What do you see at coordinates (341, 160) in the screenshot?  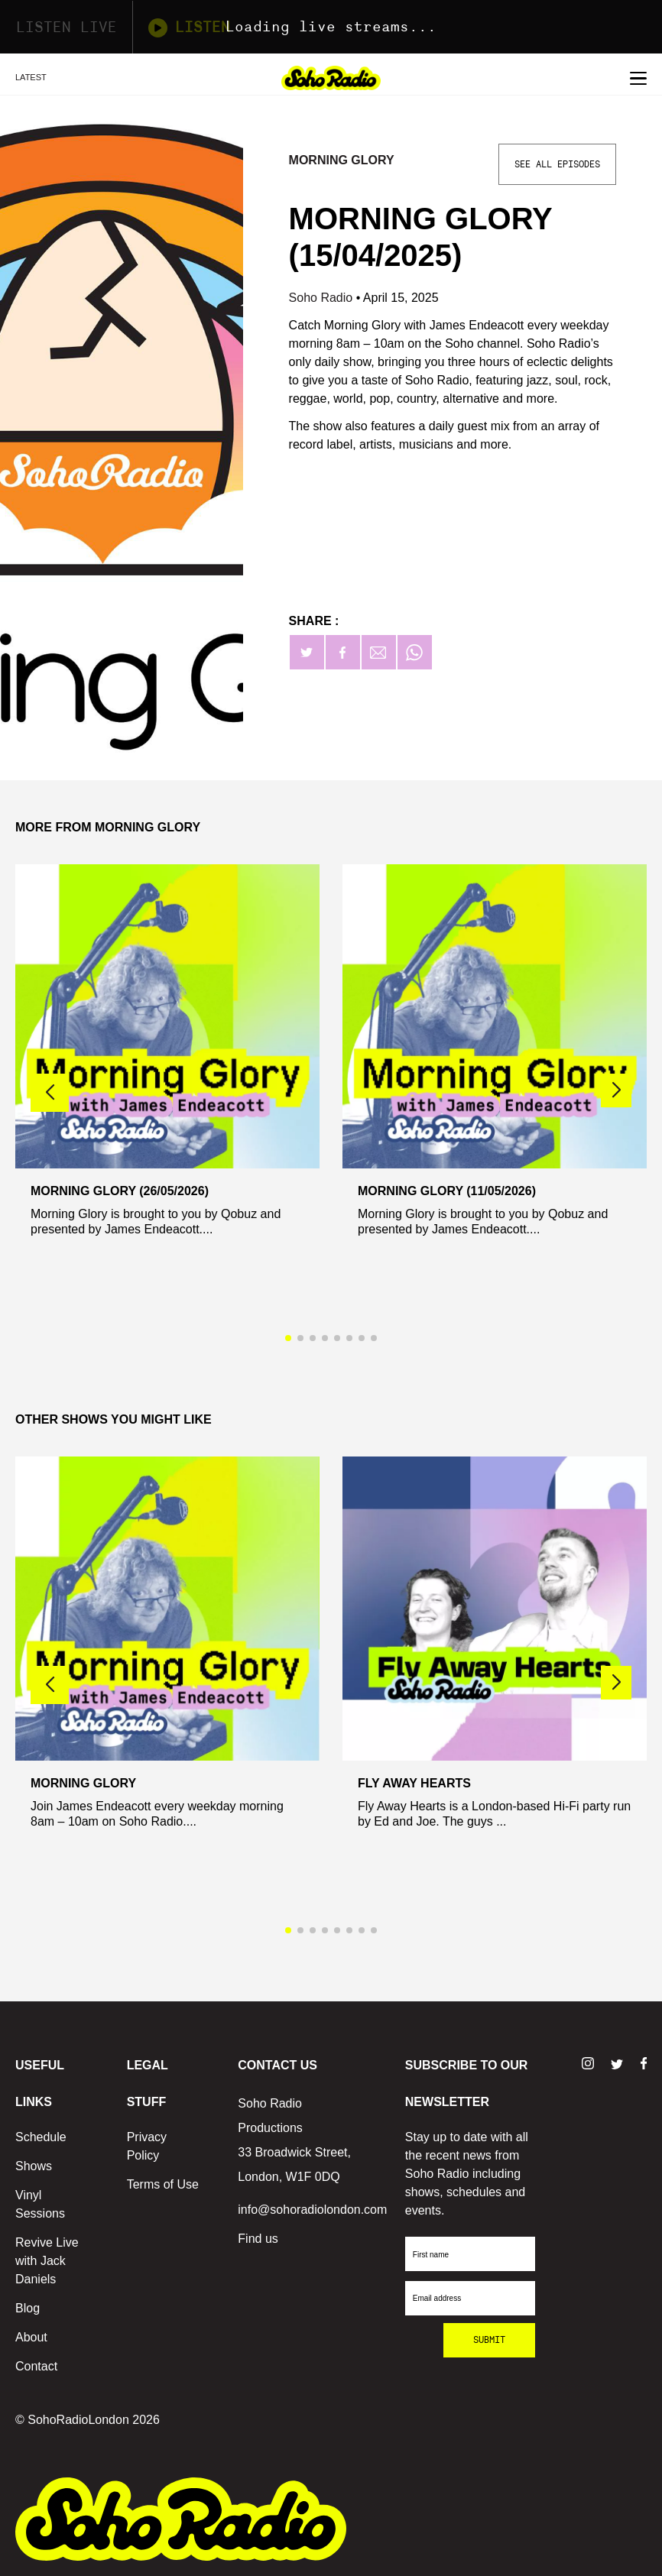 I see `Morning Glory` at bounding box center [341, 160].